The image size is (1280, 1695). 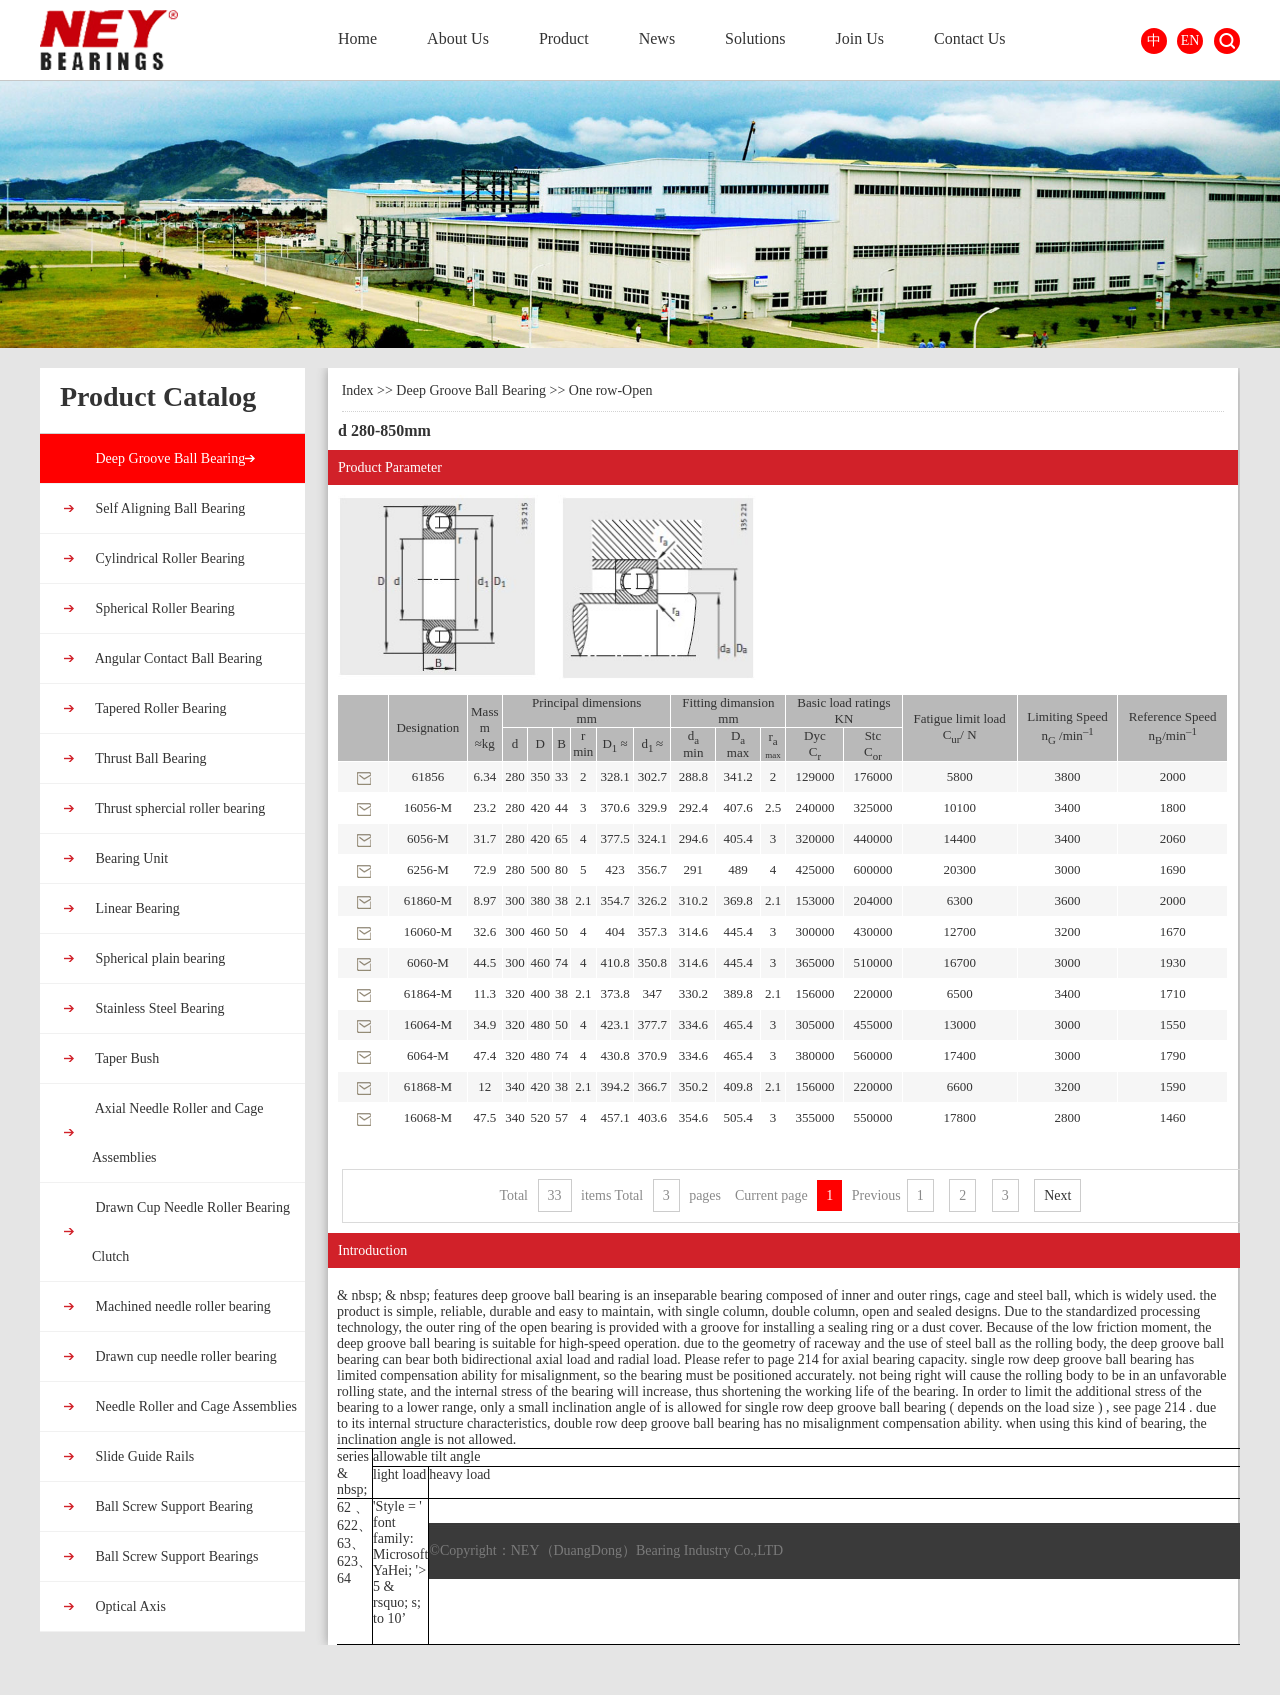 What do you see at coordinates (1173, 776) in the screenshot?
I see `2000` at bounding box center [1173, 776].